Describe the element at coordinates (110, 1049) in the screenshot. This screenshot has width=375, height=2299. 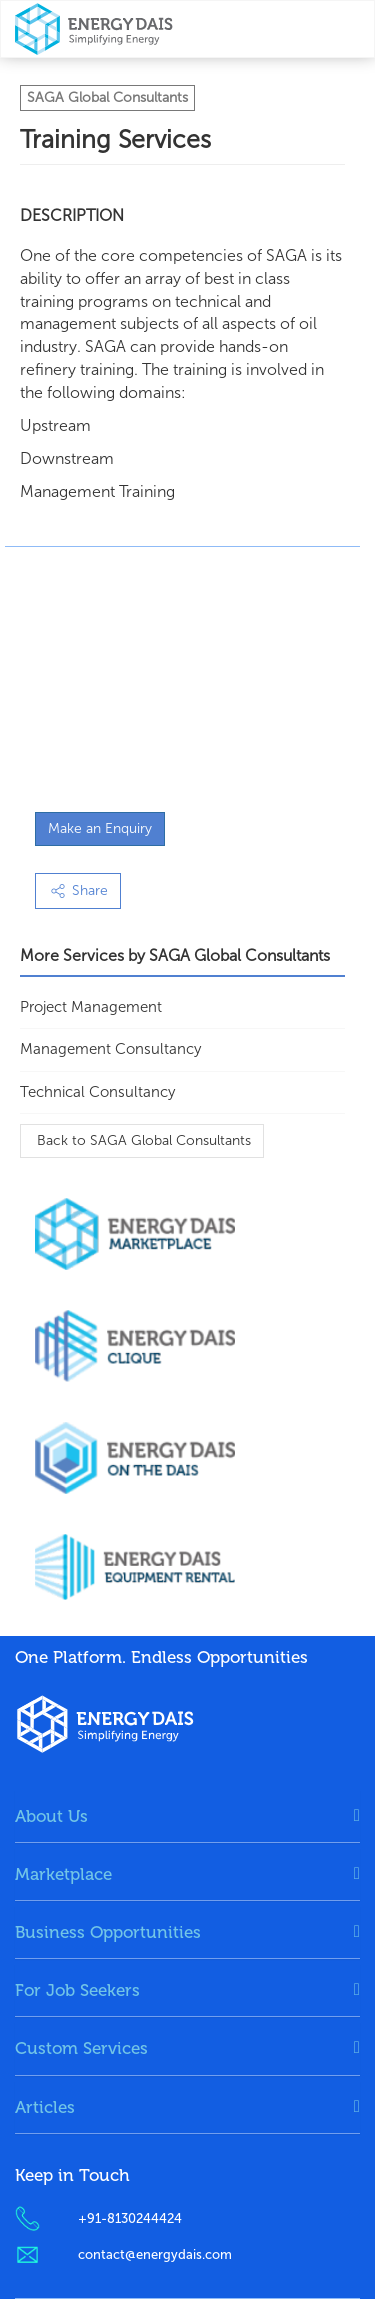
I see `Management Consultancy` at that location.